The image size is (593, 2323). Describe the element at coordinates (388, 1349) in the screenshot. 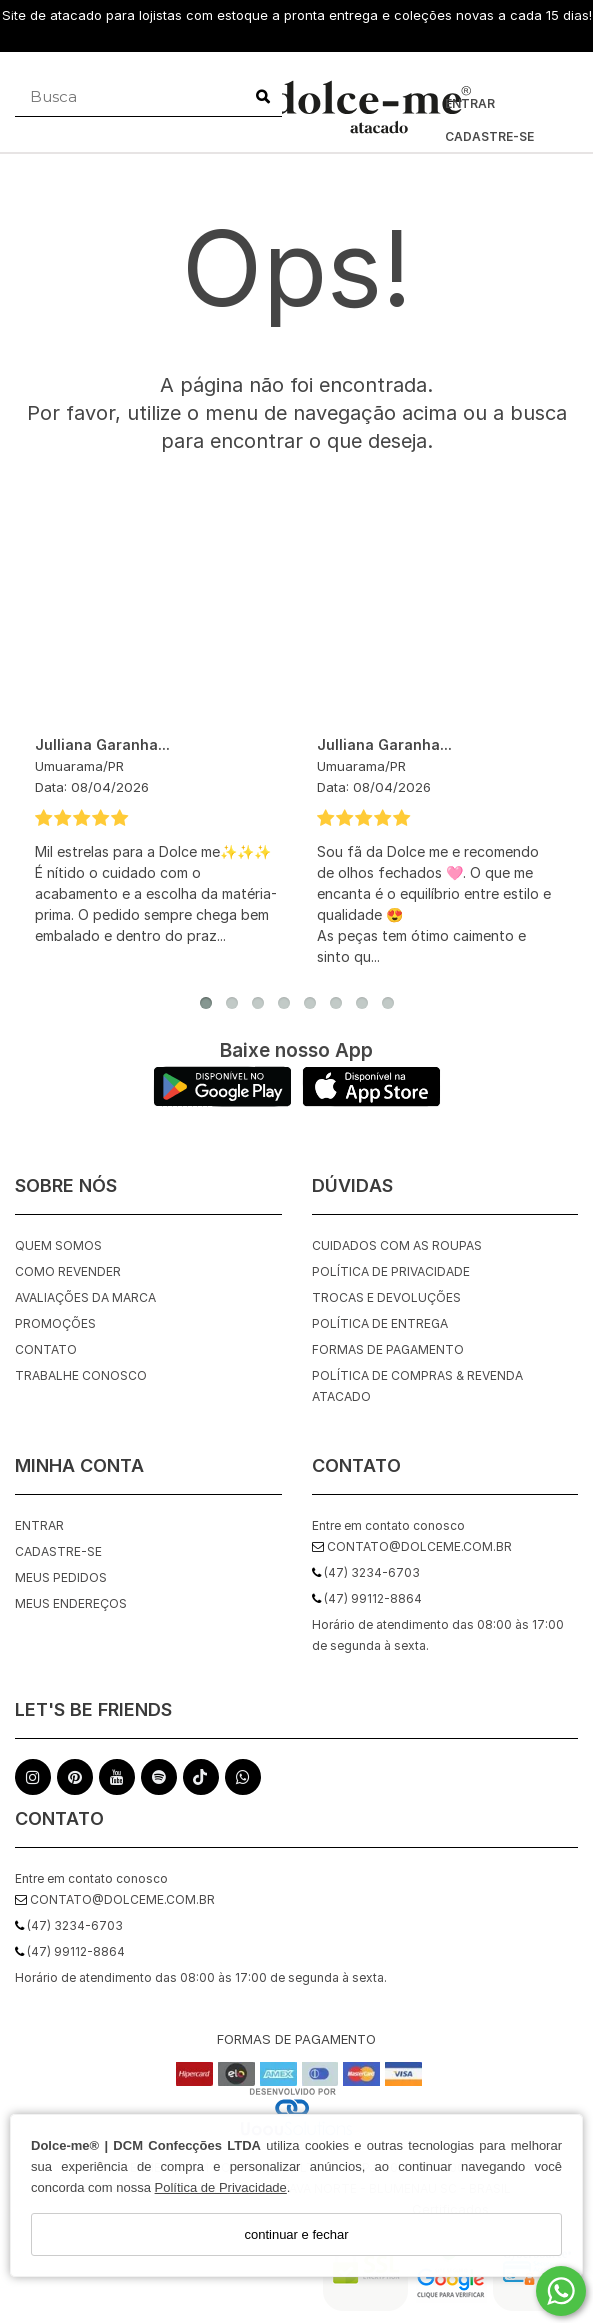

I see `Formas de Pagamento` at that location.